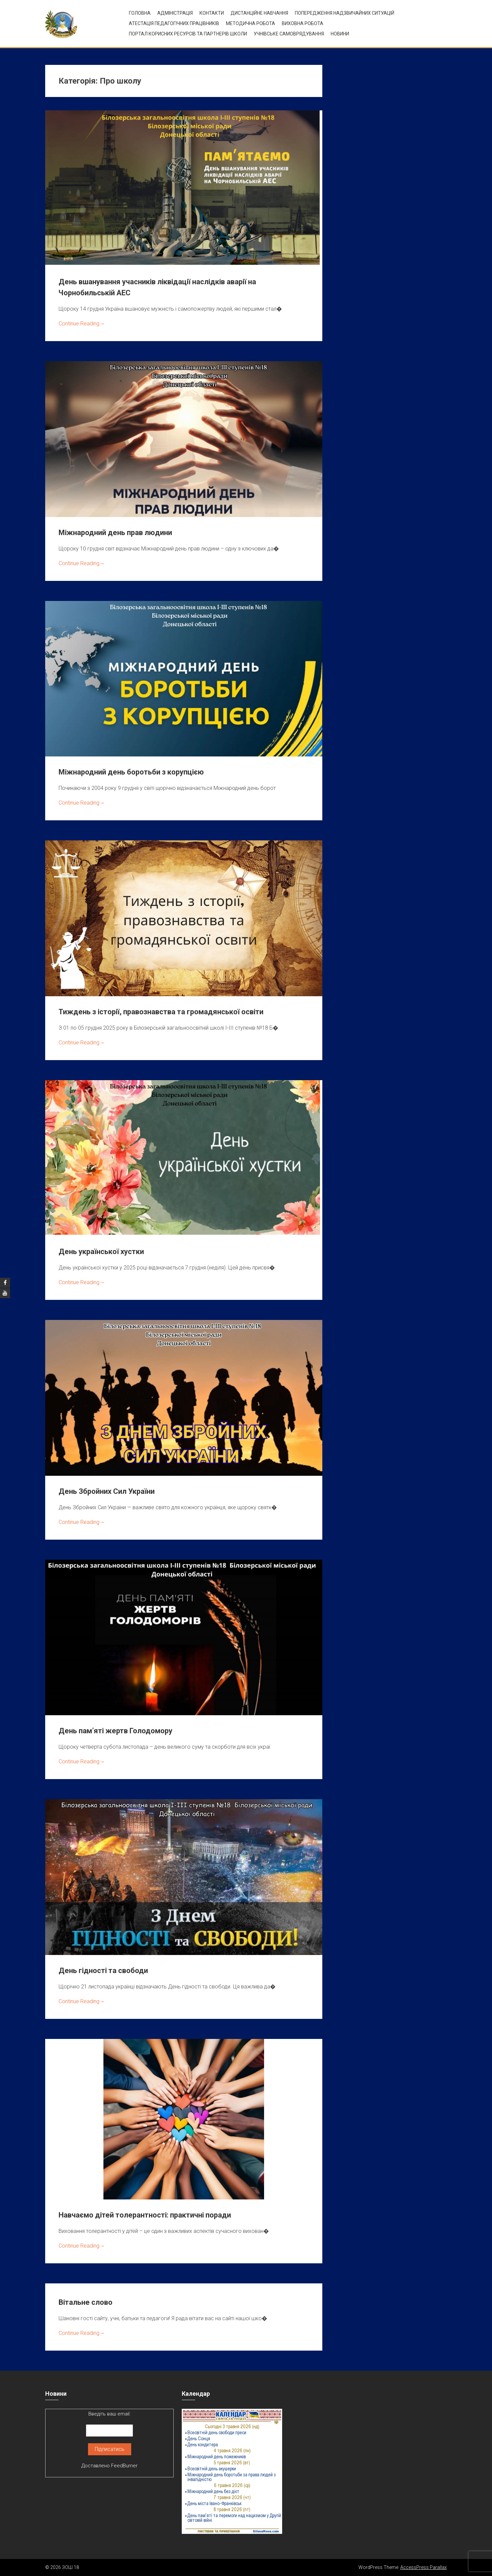 This screenshot has width=492, height=2576. What do you see at coordinates (115, 532) in the screenshot?
I see `Міжнародний день прав людини` at bounding box center [115, 532].